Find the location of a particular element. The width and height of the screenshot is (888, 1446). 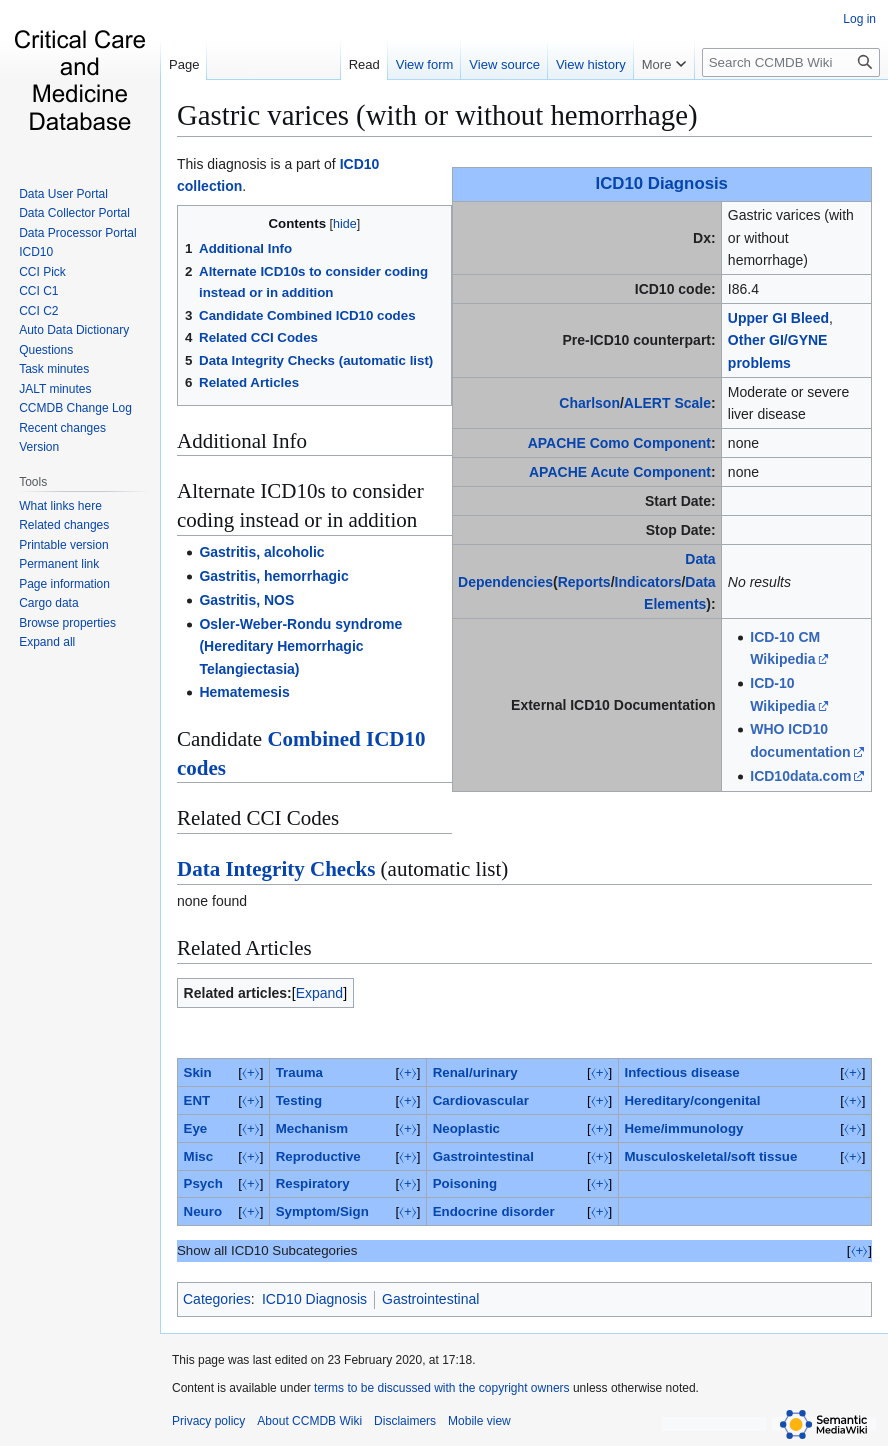

Gastric varices (with or without hemorrhage) is located at coordinates (437, 115).